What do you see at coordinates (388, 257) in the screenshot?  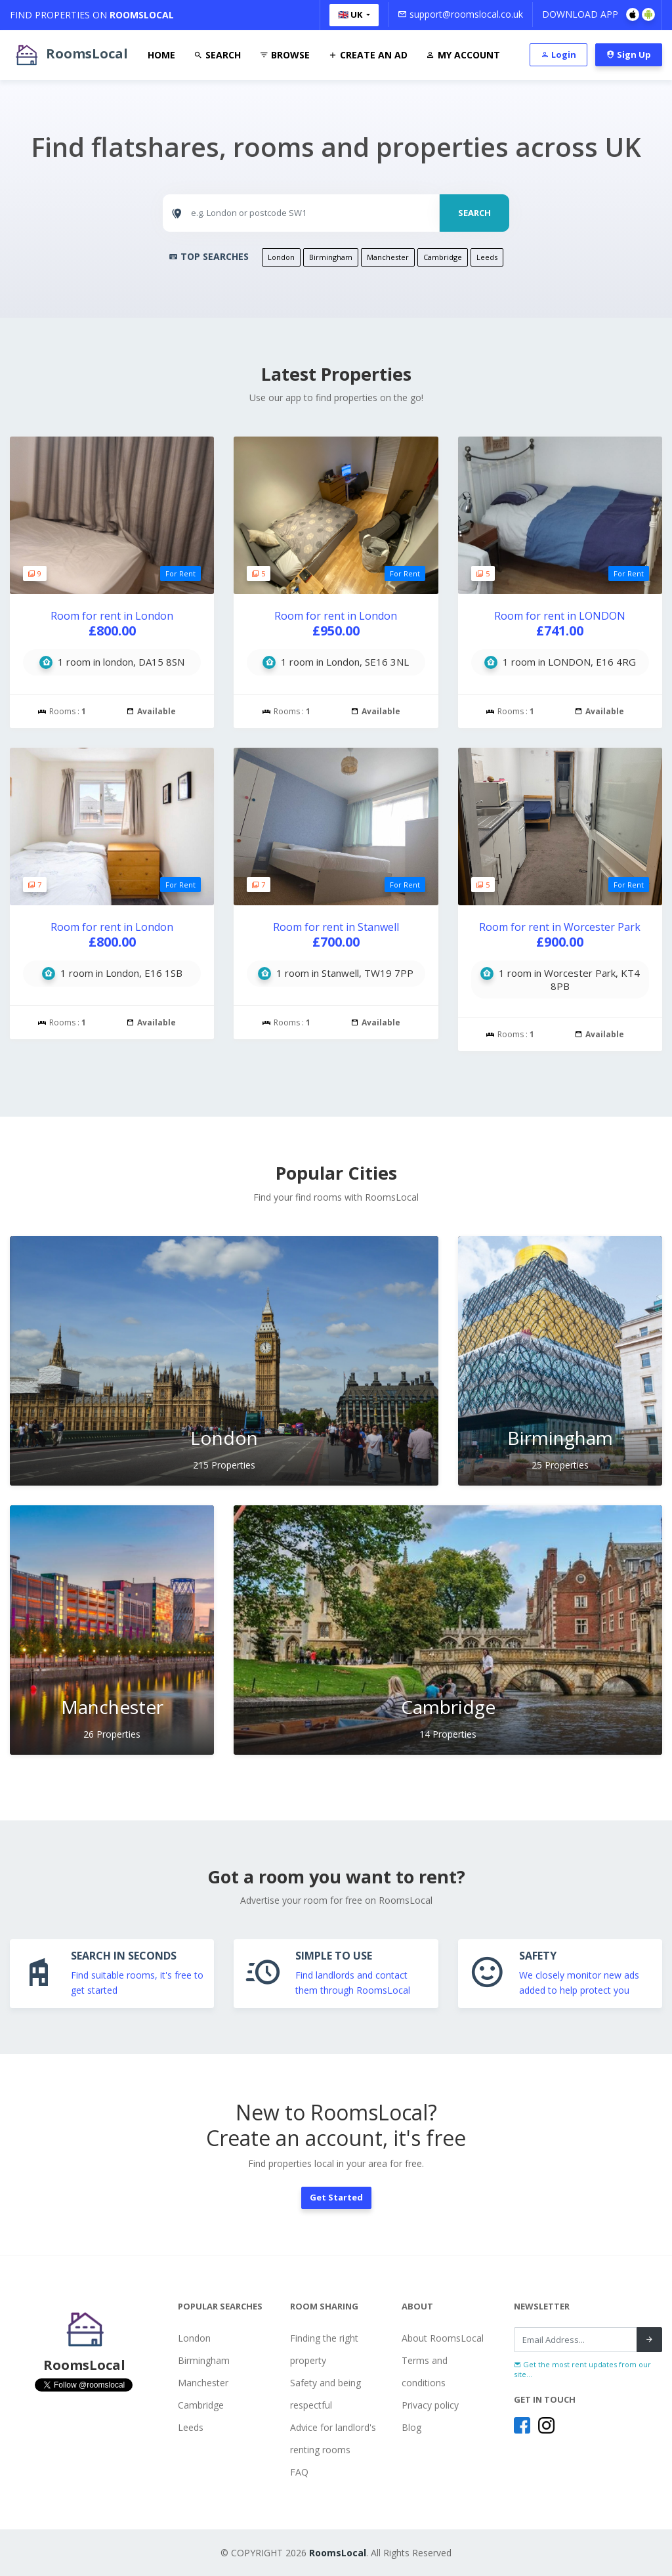 I see `Manchester` at bounding box center [388, 257].